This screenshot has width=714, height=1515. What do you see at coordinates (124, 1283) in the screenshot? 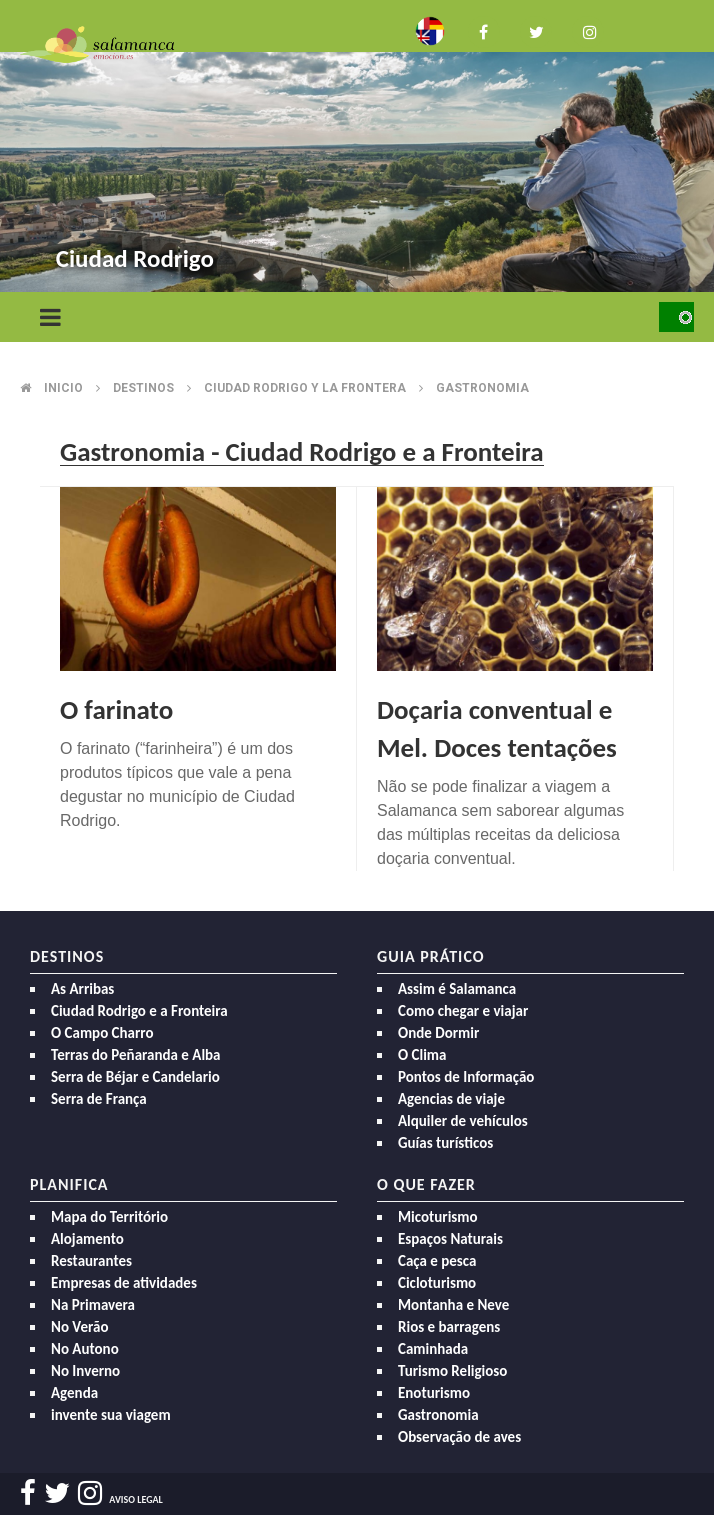
I see `Empresas de atividades` at bounding box center [124, 1283].